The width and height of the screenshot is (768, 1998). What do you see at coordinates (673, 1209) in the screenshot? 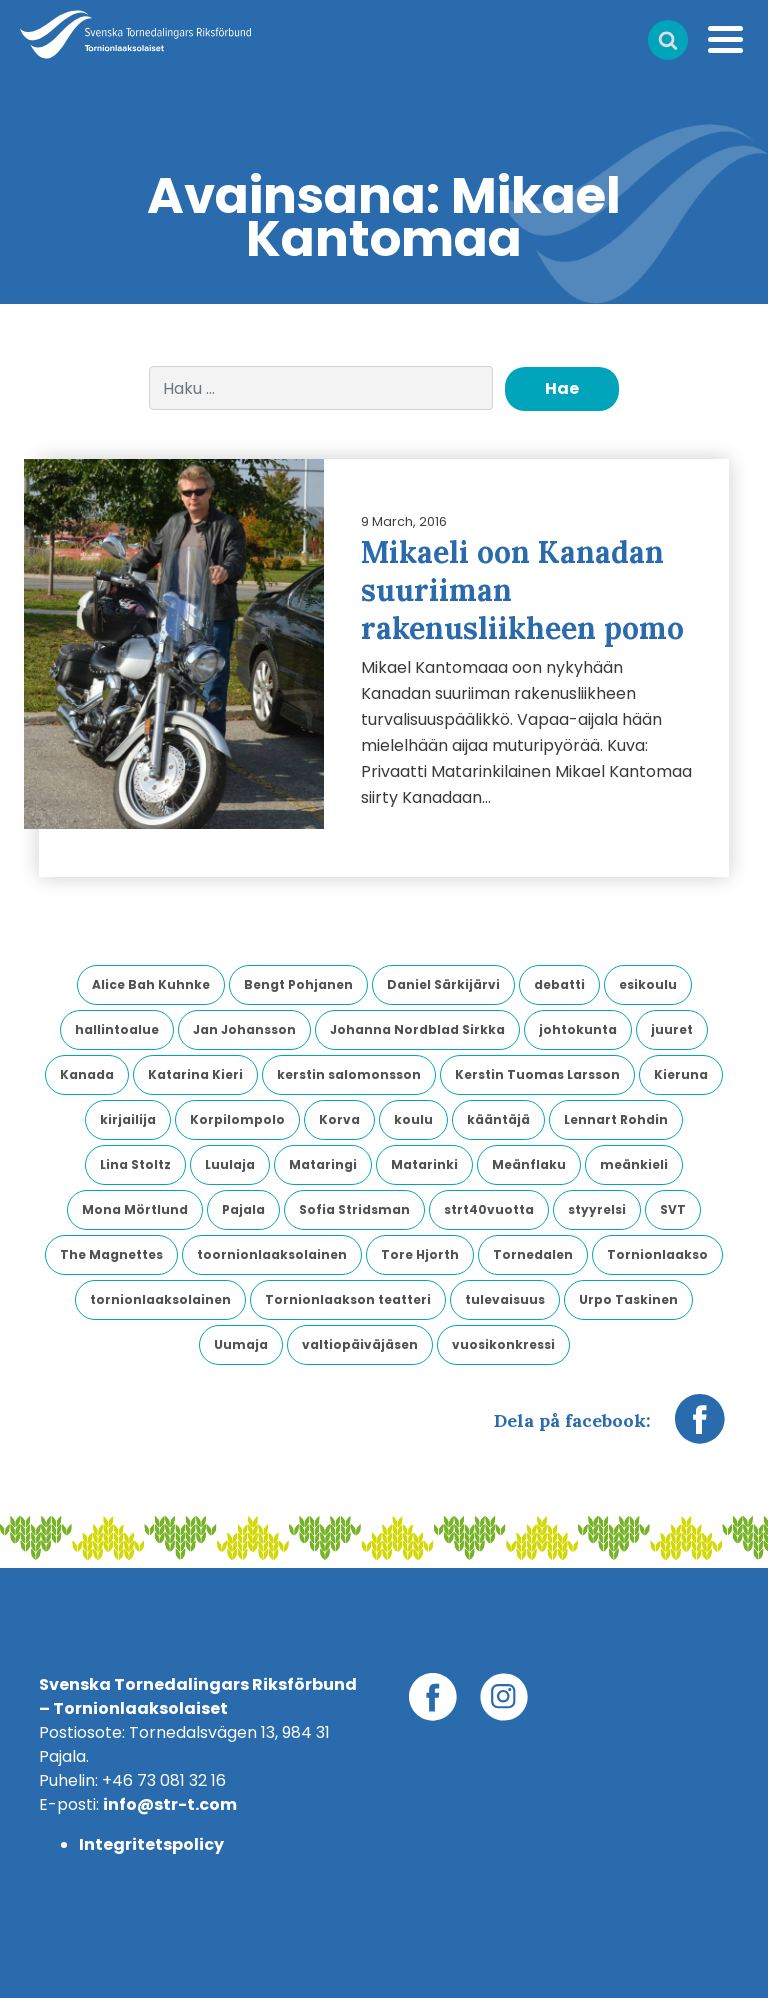
I see `SVT [SVT (6 kohdetta)]` at bounding box center [673, 1209].